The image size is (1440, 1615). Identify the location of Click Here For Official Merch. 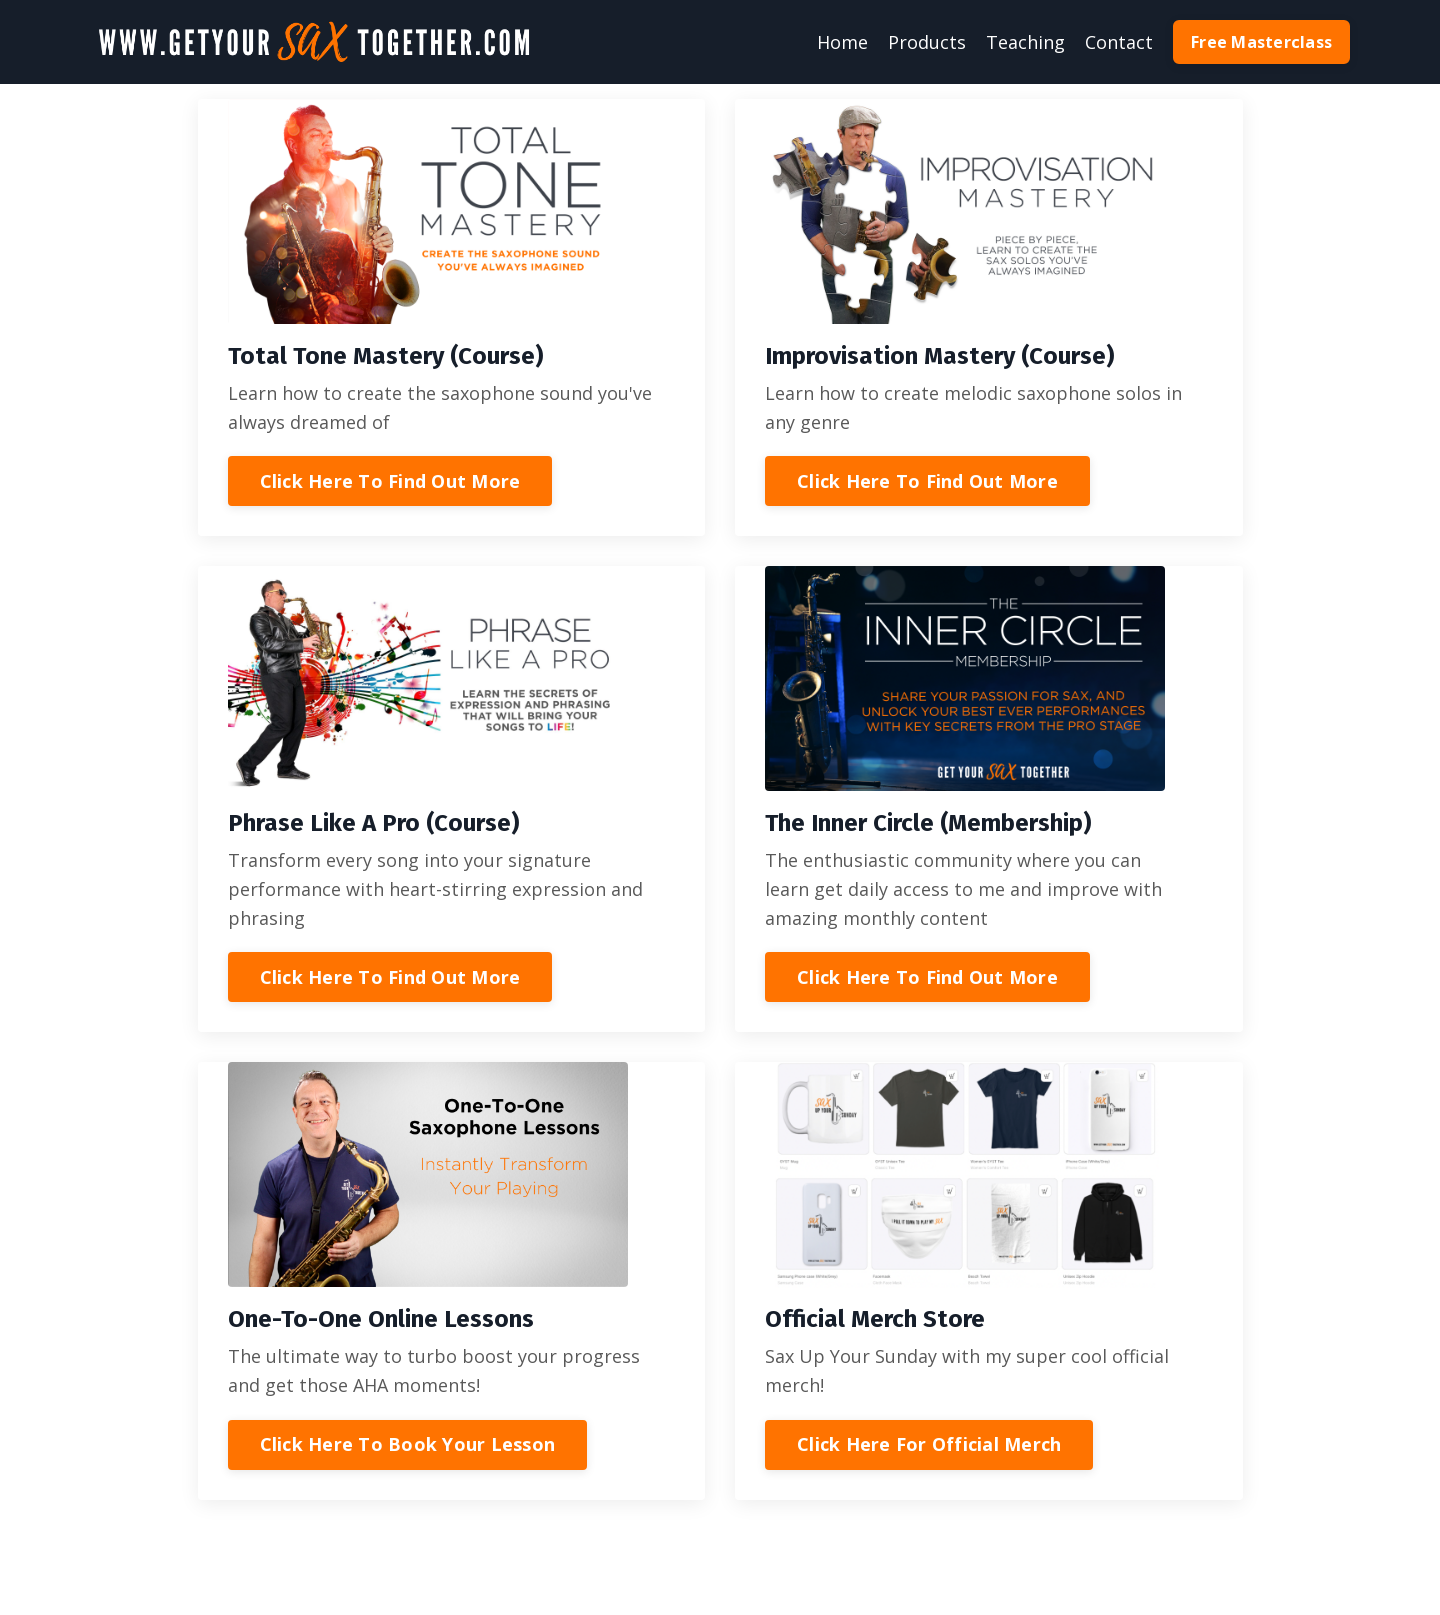
(929, 1444).